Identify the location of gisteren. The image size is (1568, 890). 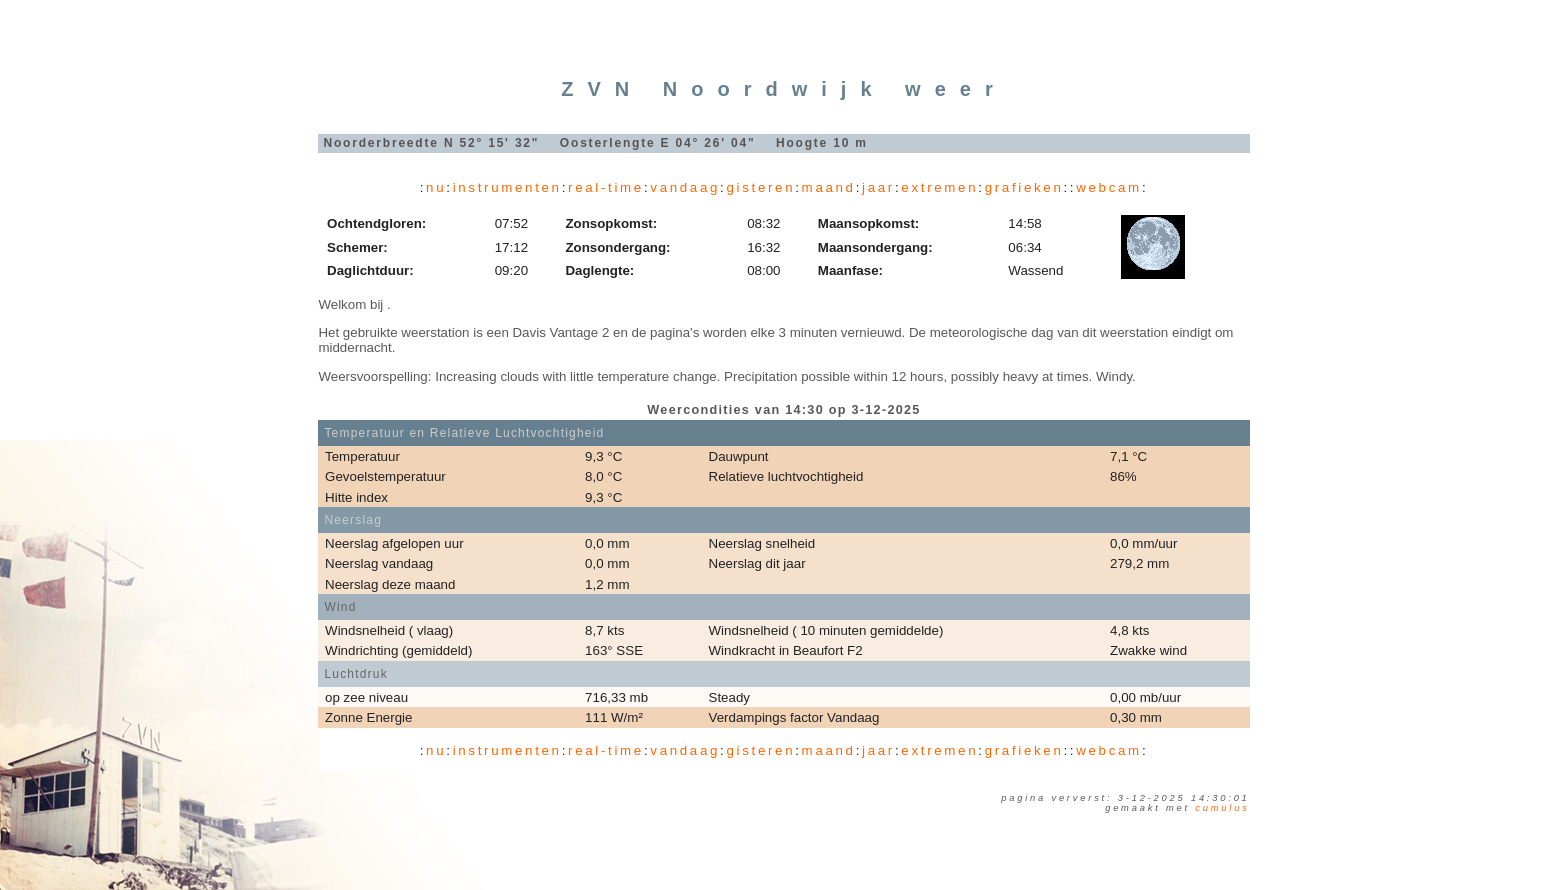
(760, 187).